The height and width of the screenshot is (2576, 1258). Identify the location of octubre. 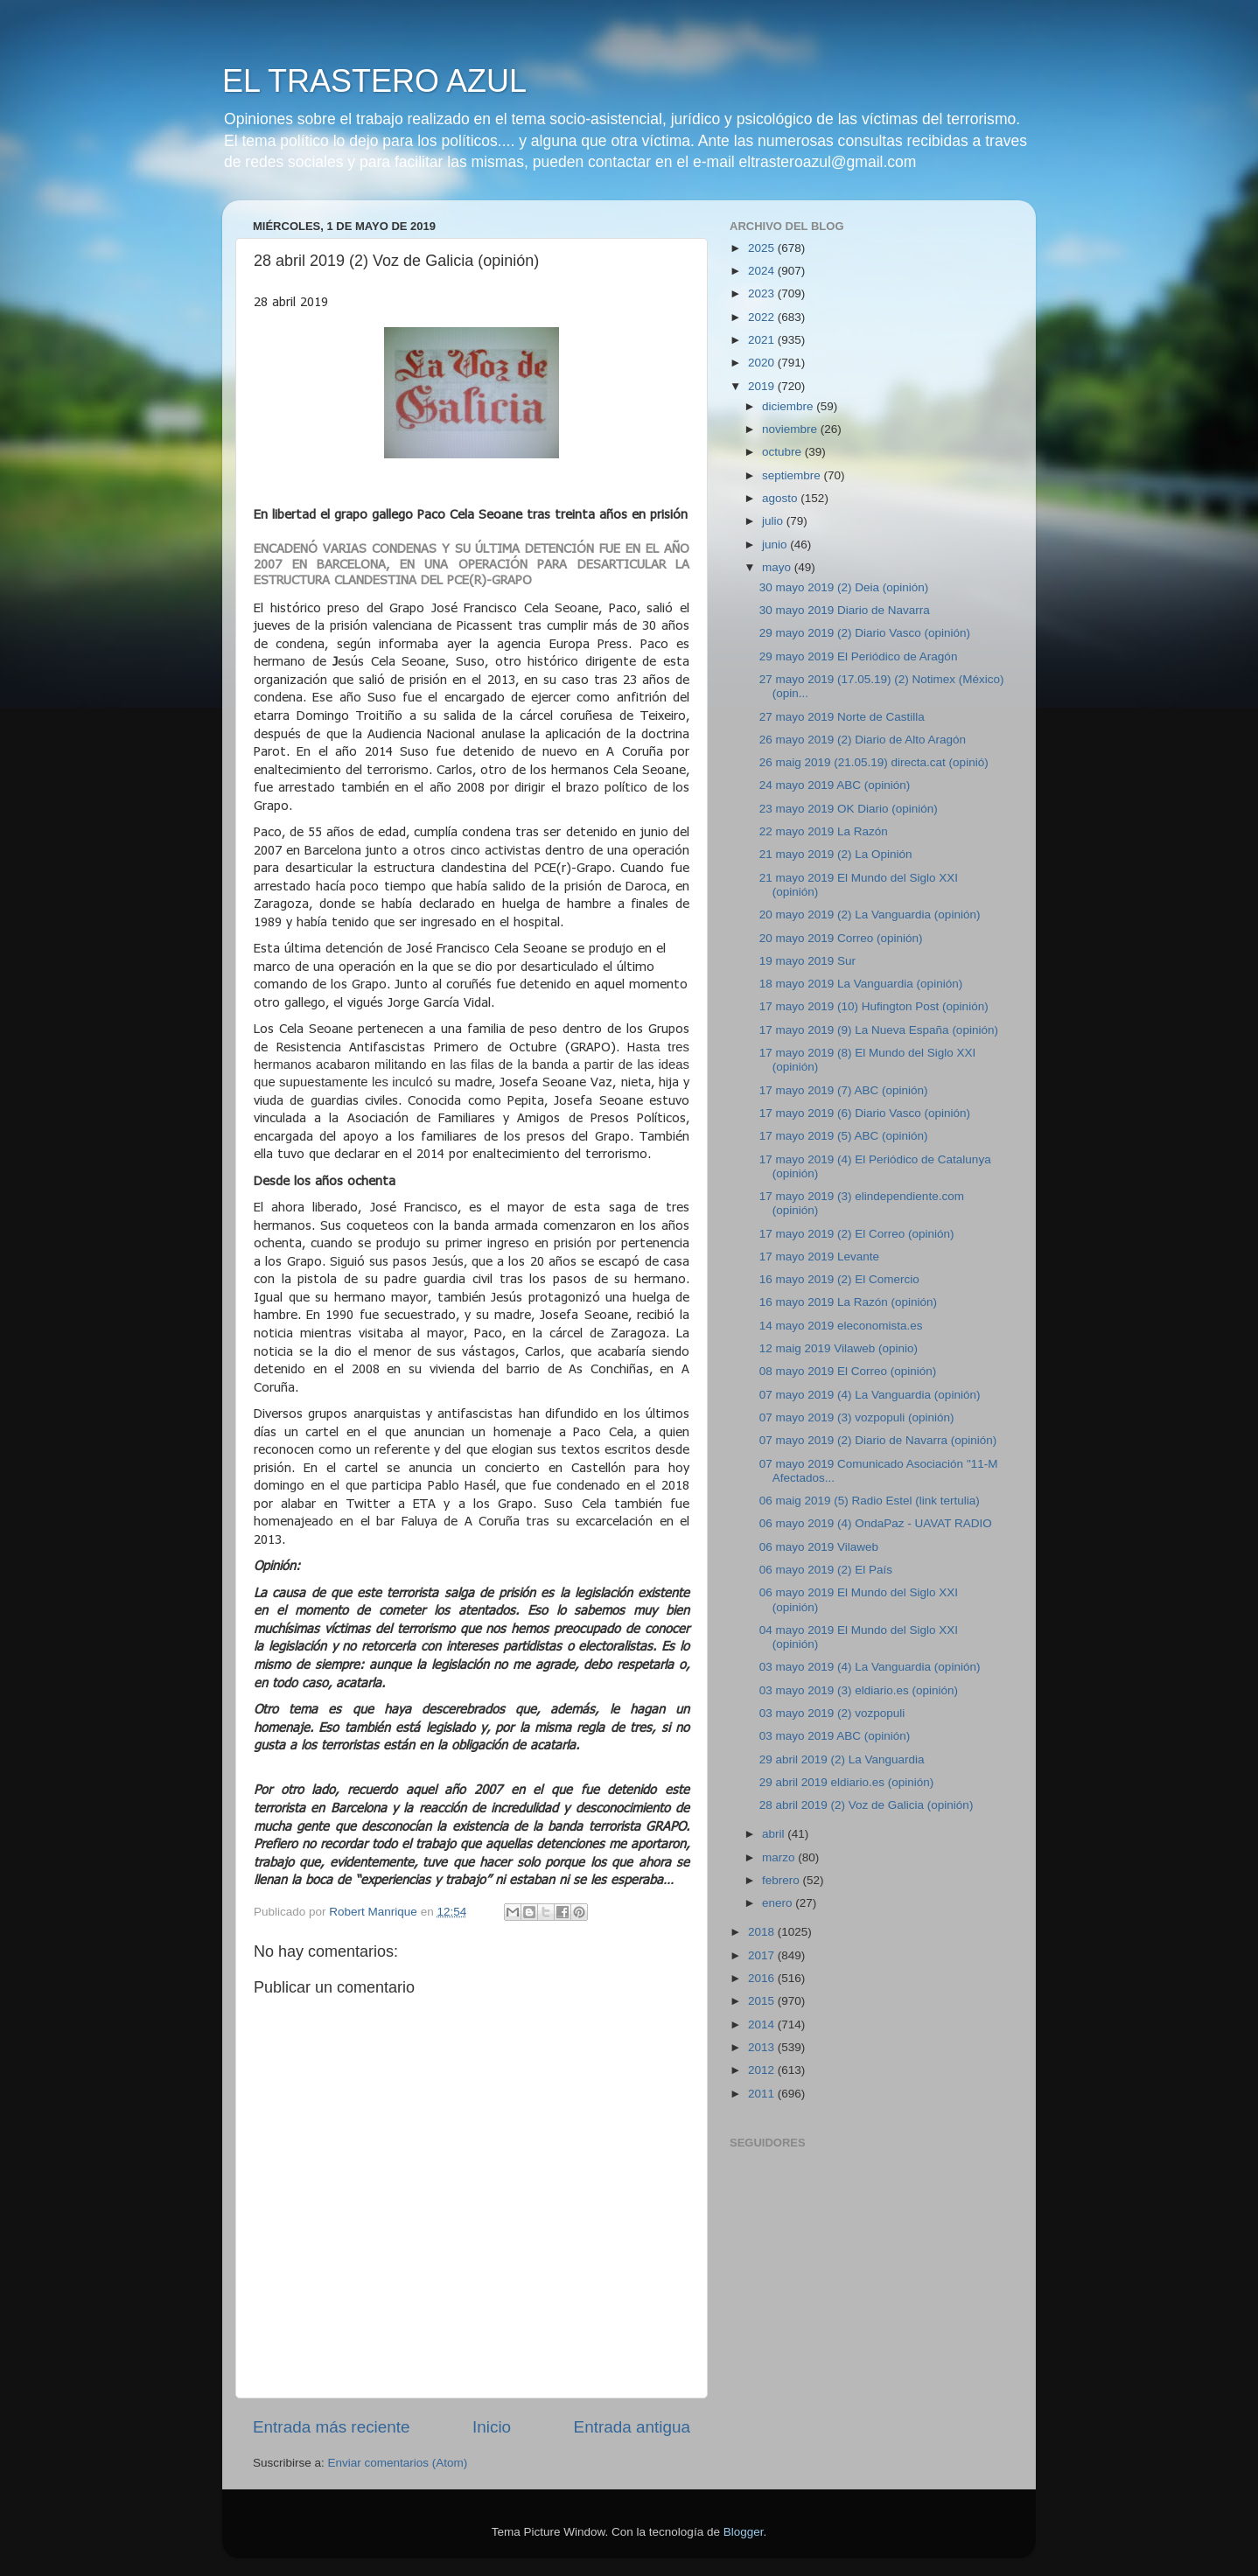
(783, 451).